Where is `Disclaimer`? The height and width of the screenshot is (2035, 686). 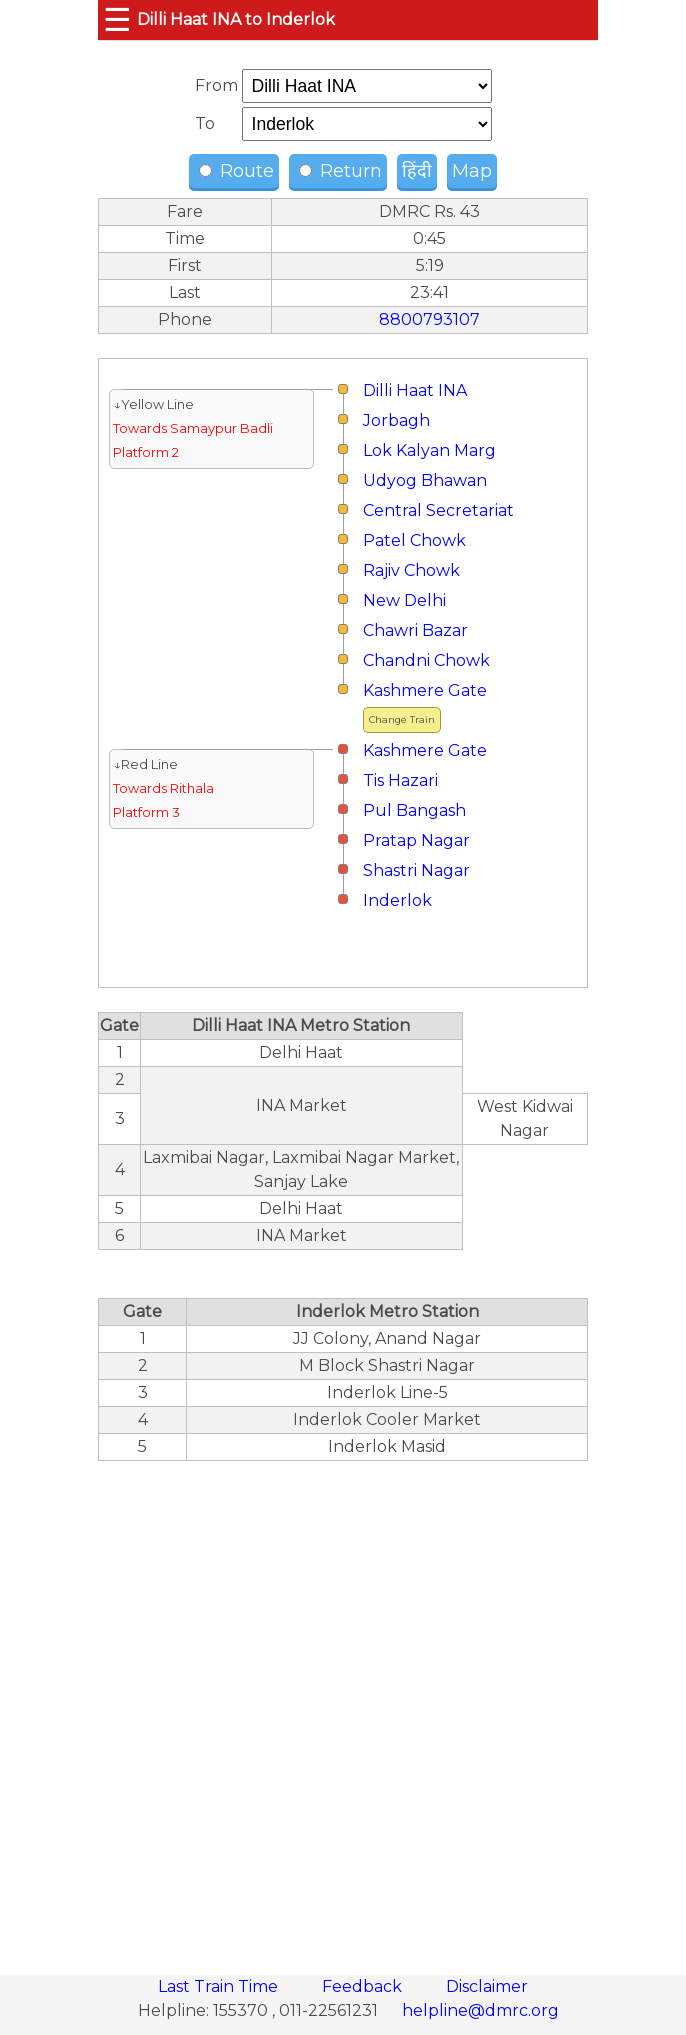
Disclaimer is located at coordinates (487, 1986).